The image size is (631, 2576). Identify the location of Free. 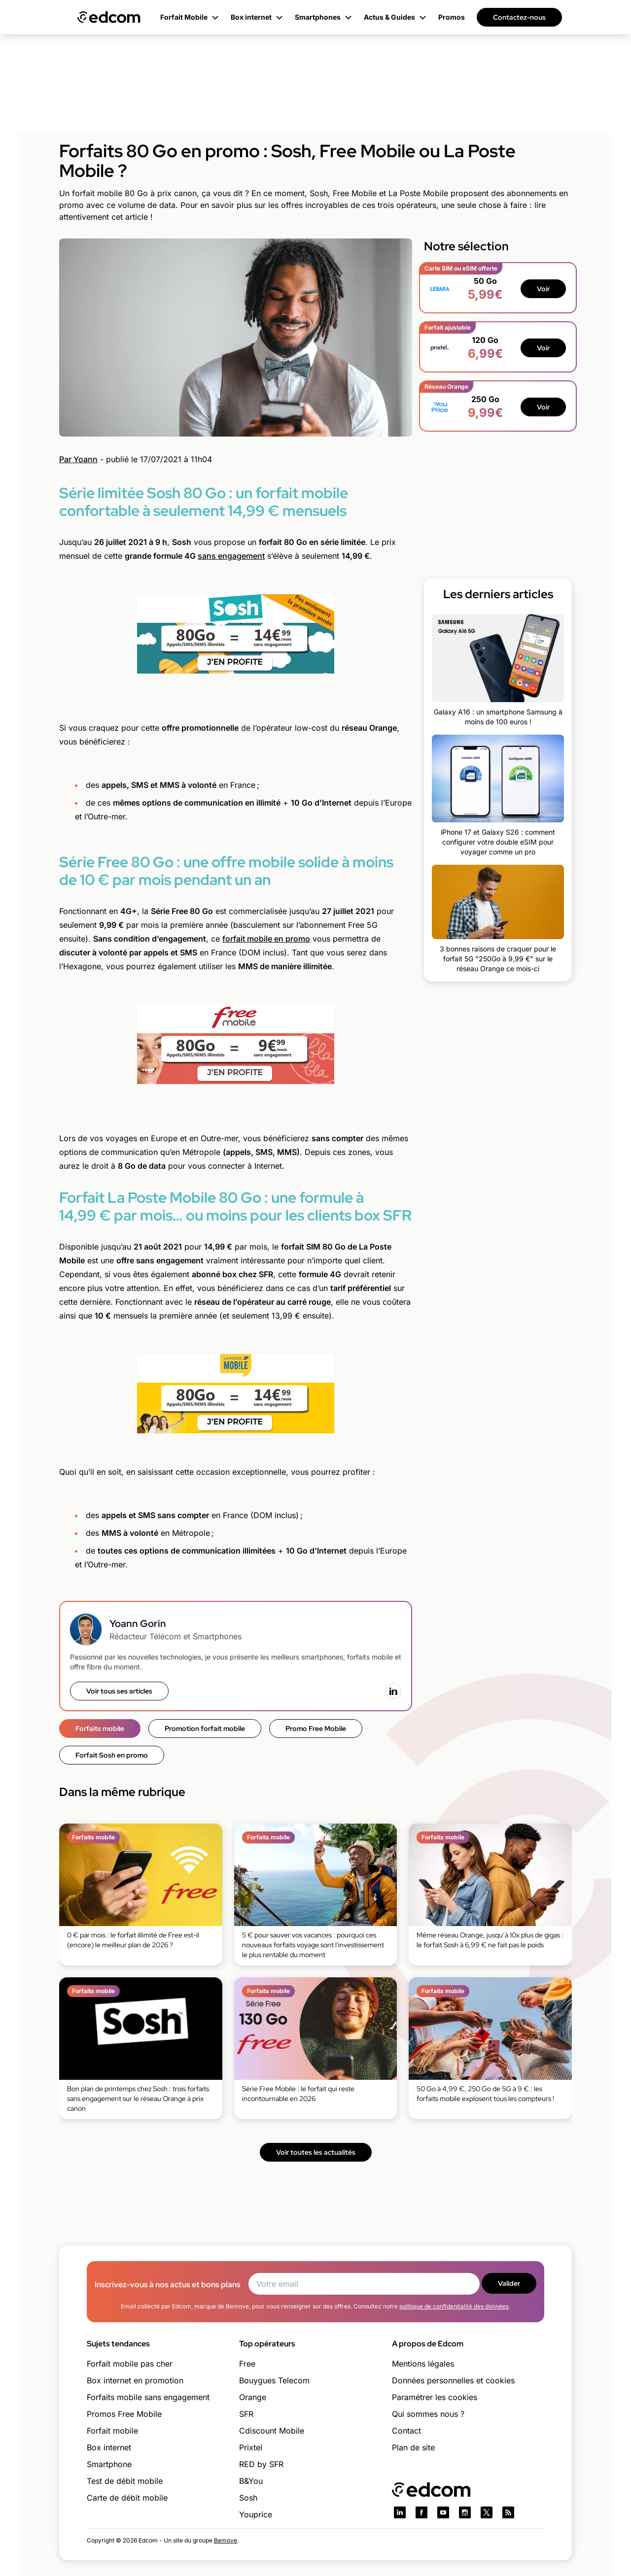
(247, 2364).